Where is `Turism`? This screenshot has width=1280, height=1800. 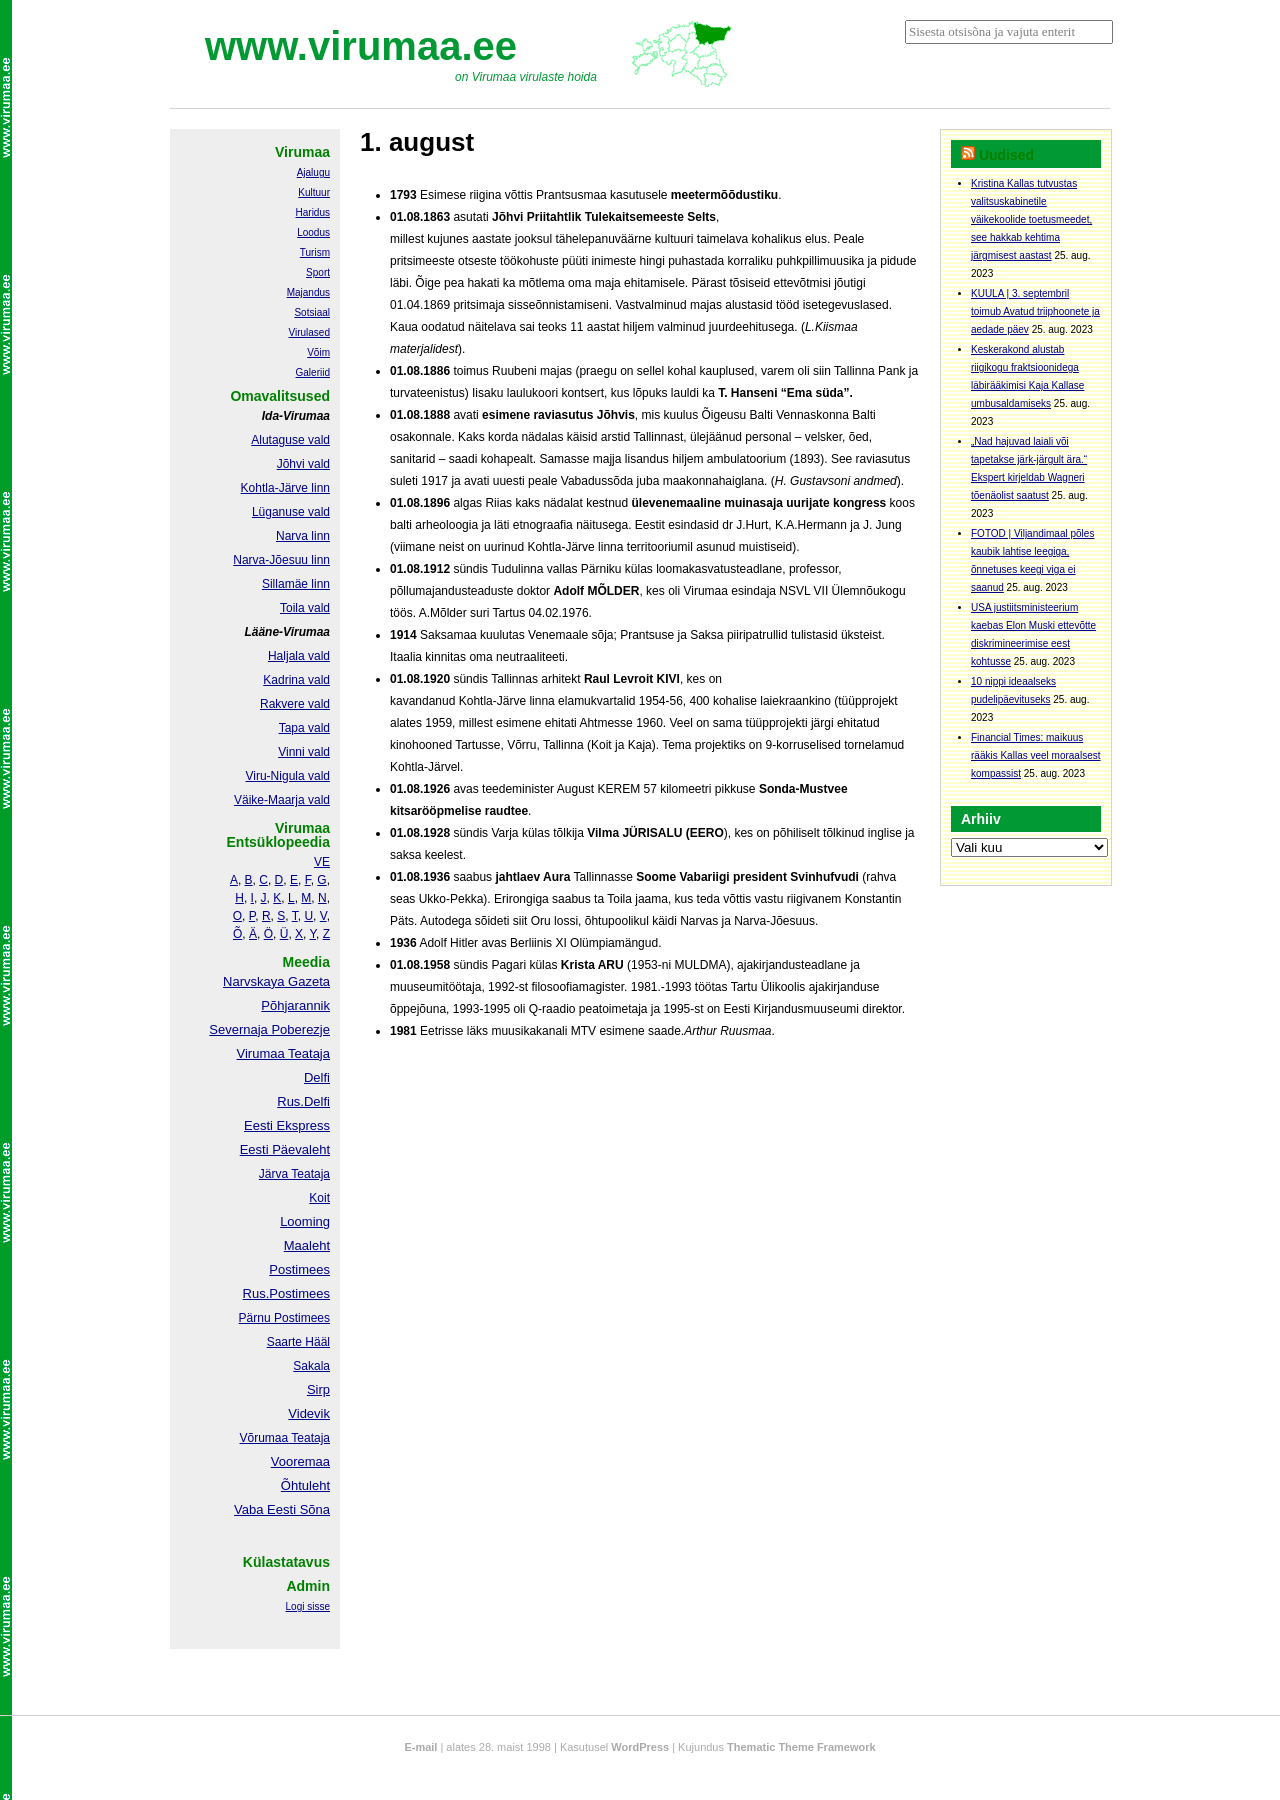
Turism is located at coordinates (315, 252).